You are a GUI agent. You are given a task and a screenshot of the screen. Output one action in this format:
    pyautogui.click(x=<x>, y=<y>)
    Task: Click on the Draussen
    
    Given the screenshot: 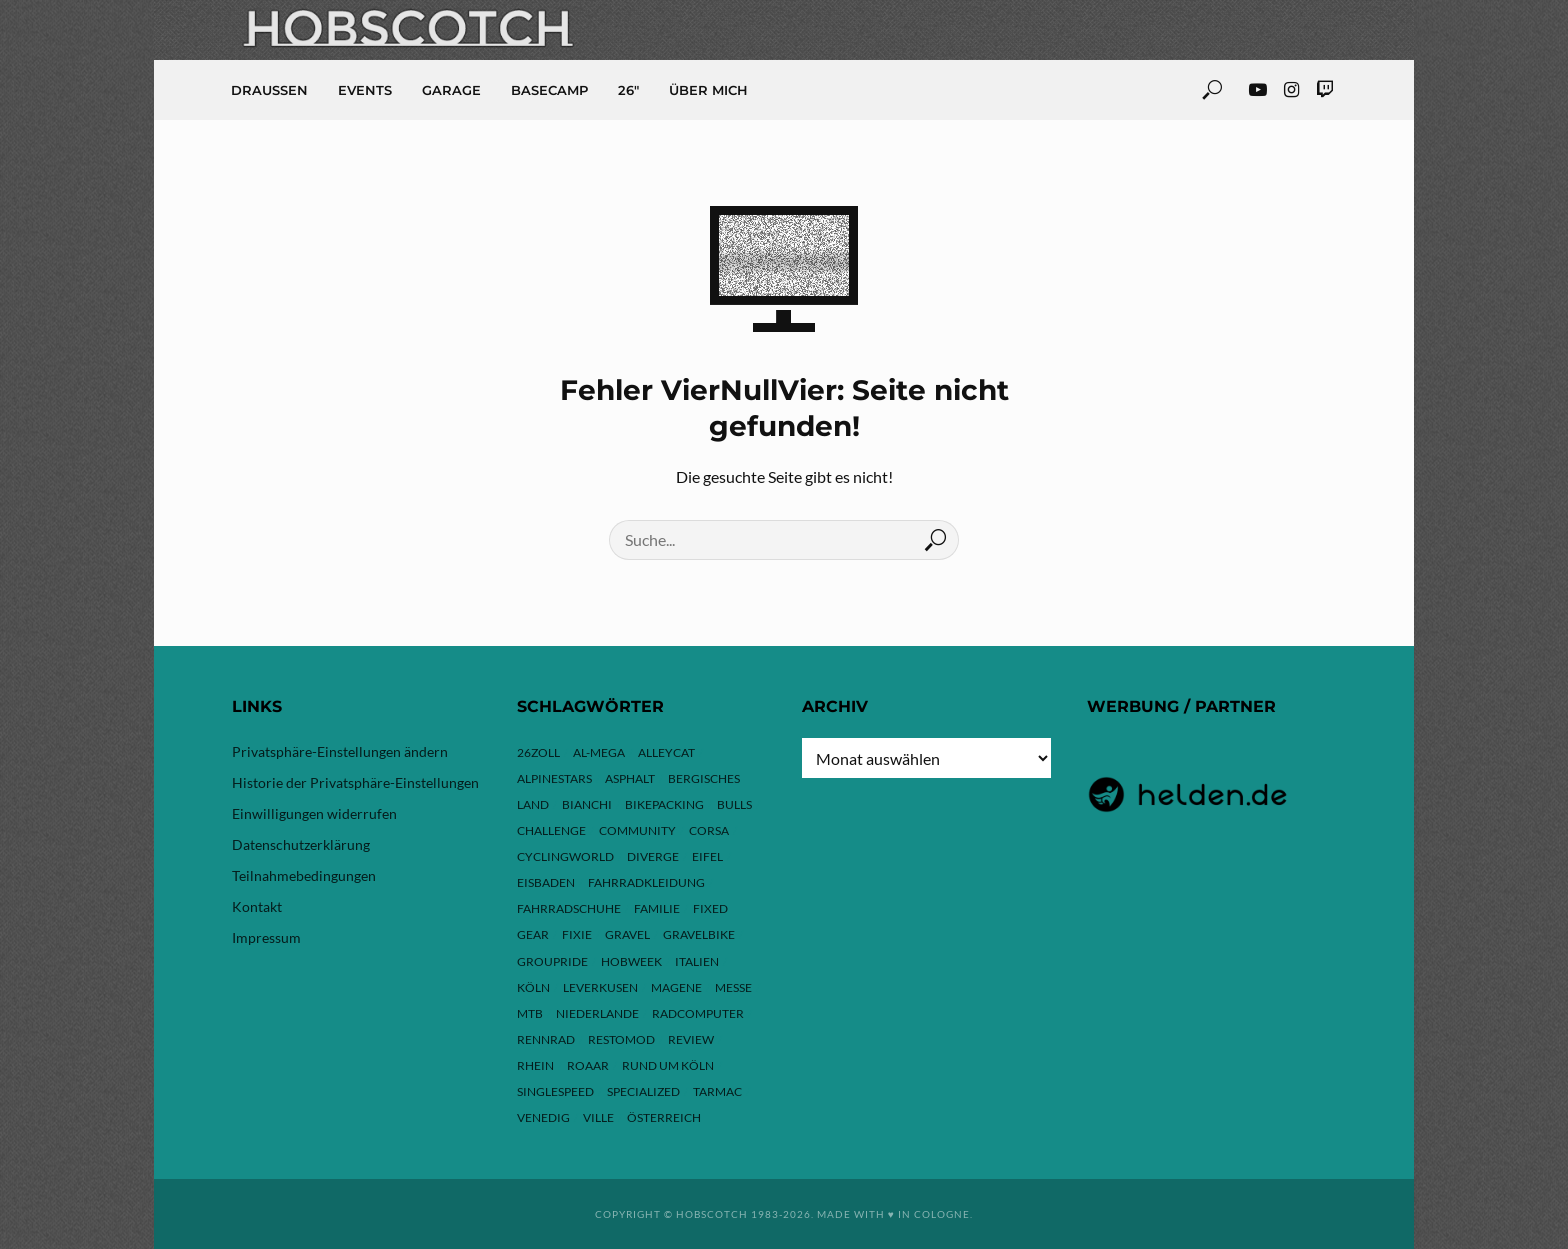 What is the action you would take?
    pyautogui.click(x=269, y=90)
    